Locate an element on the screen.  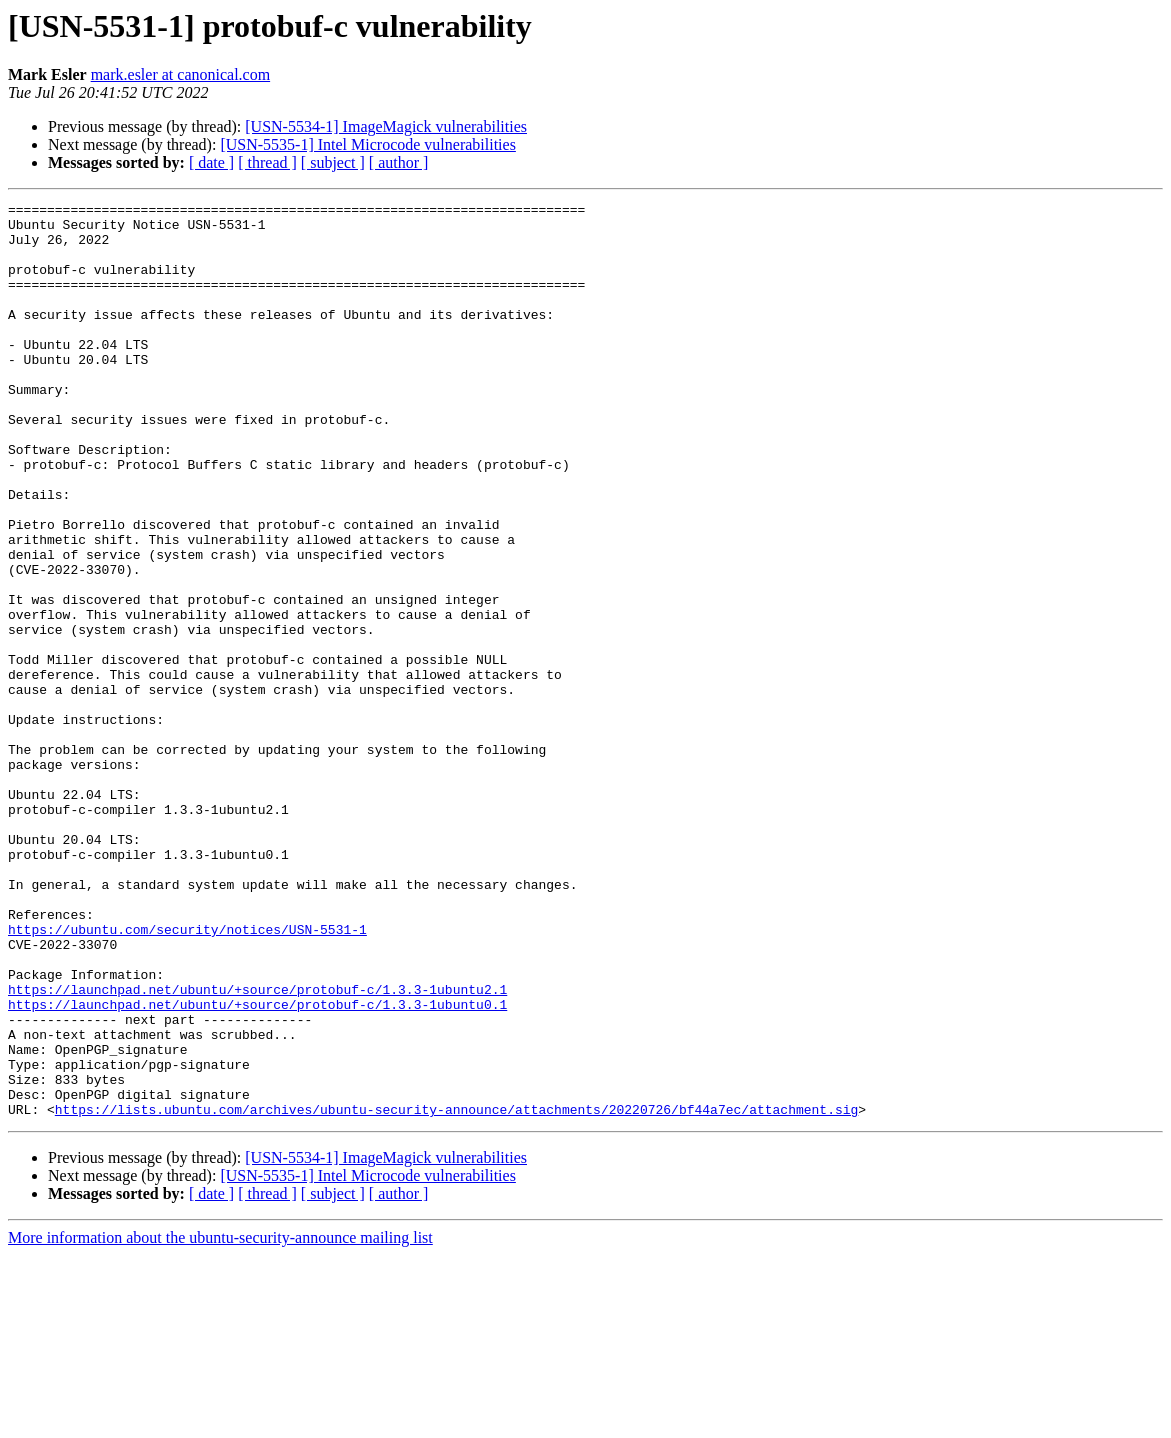
[USN-5535-1] Intel Microcode vulnerabilities is located at coordinates (367, 144).